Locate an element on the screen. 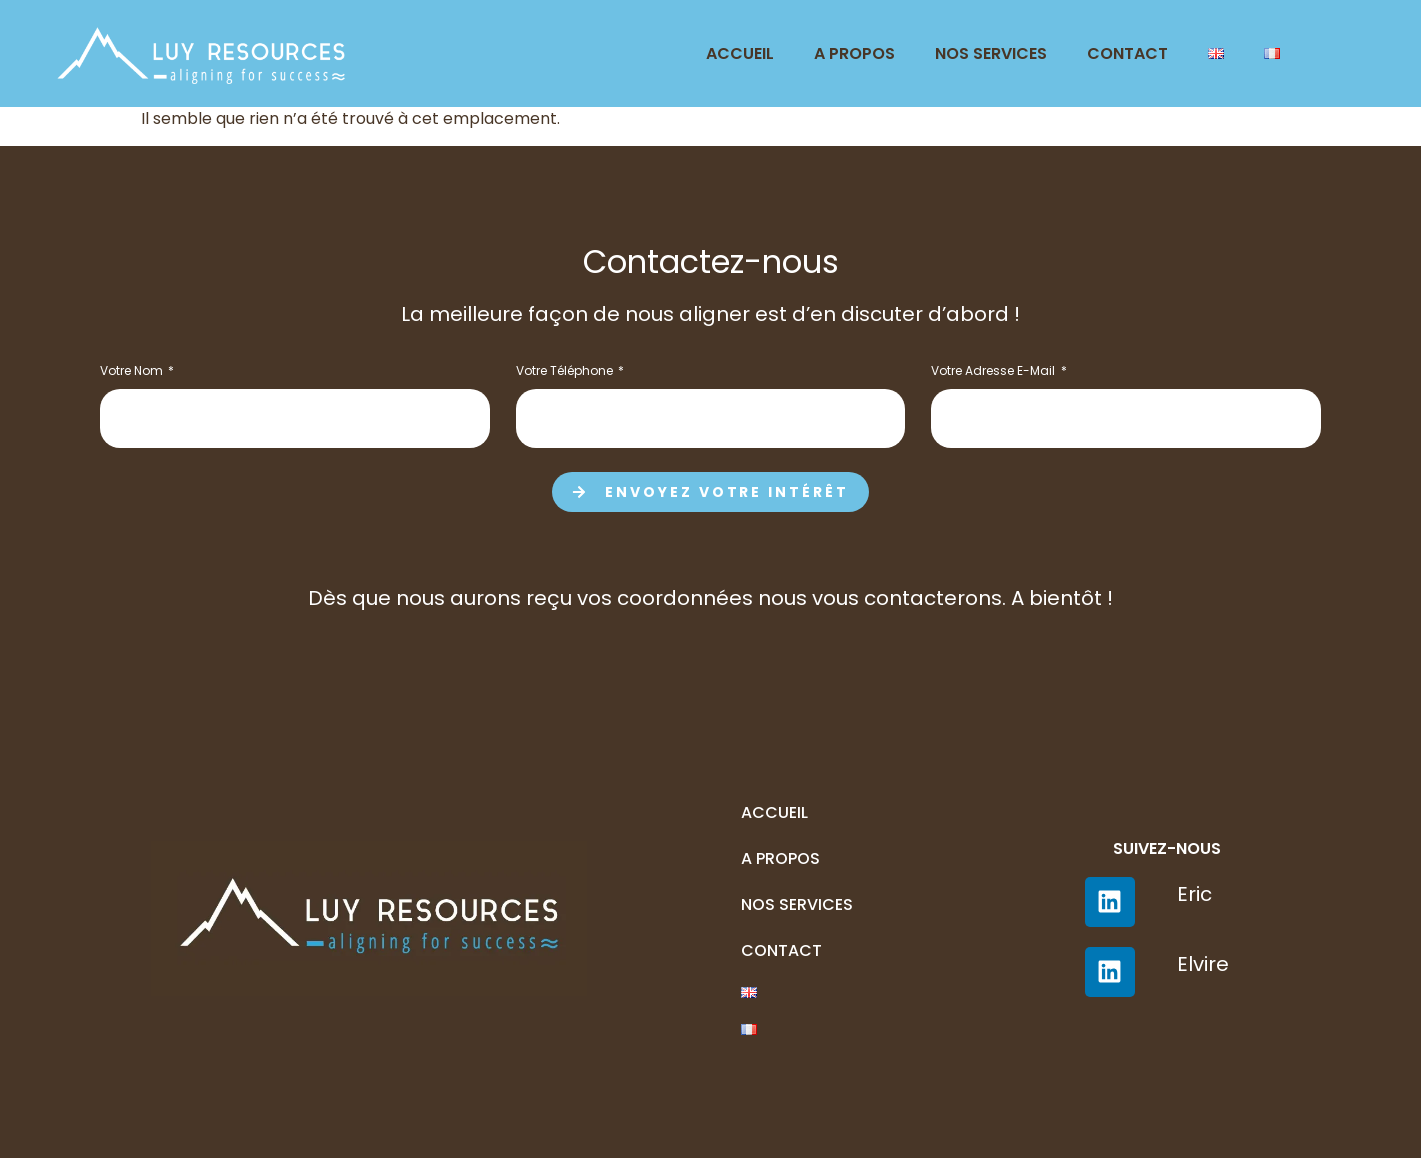  Nos services is located at coordinates (991, 53).